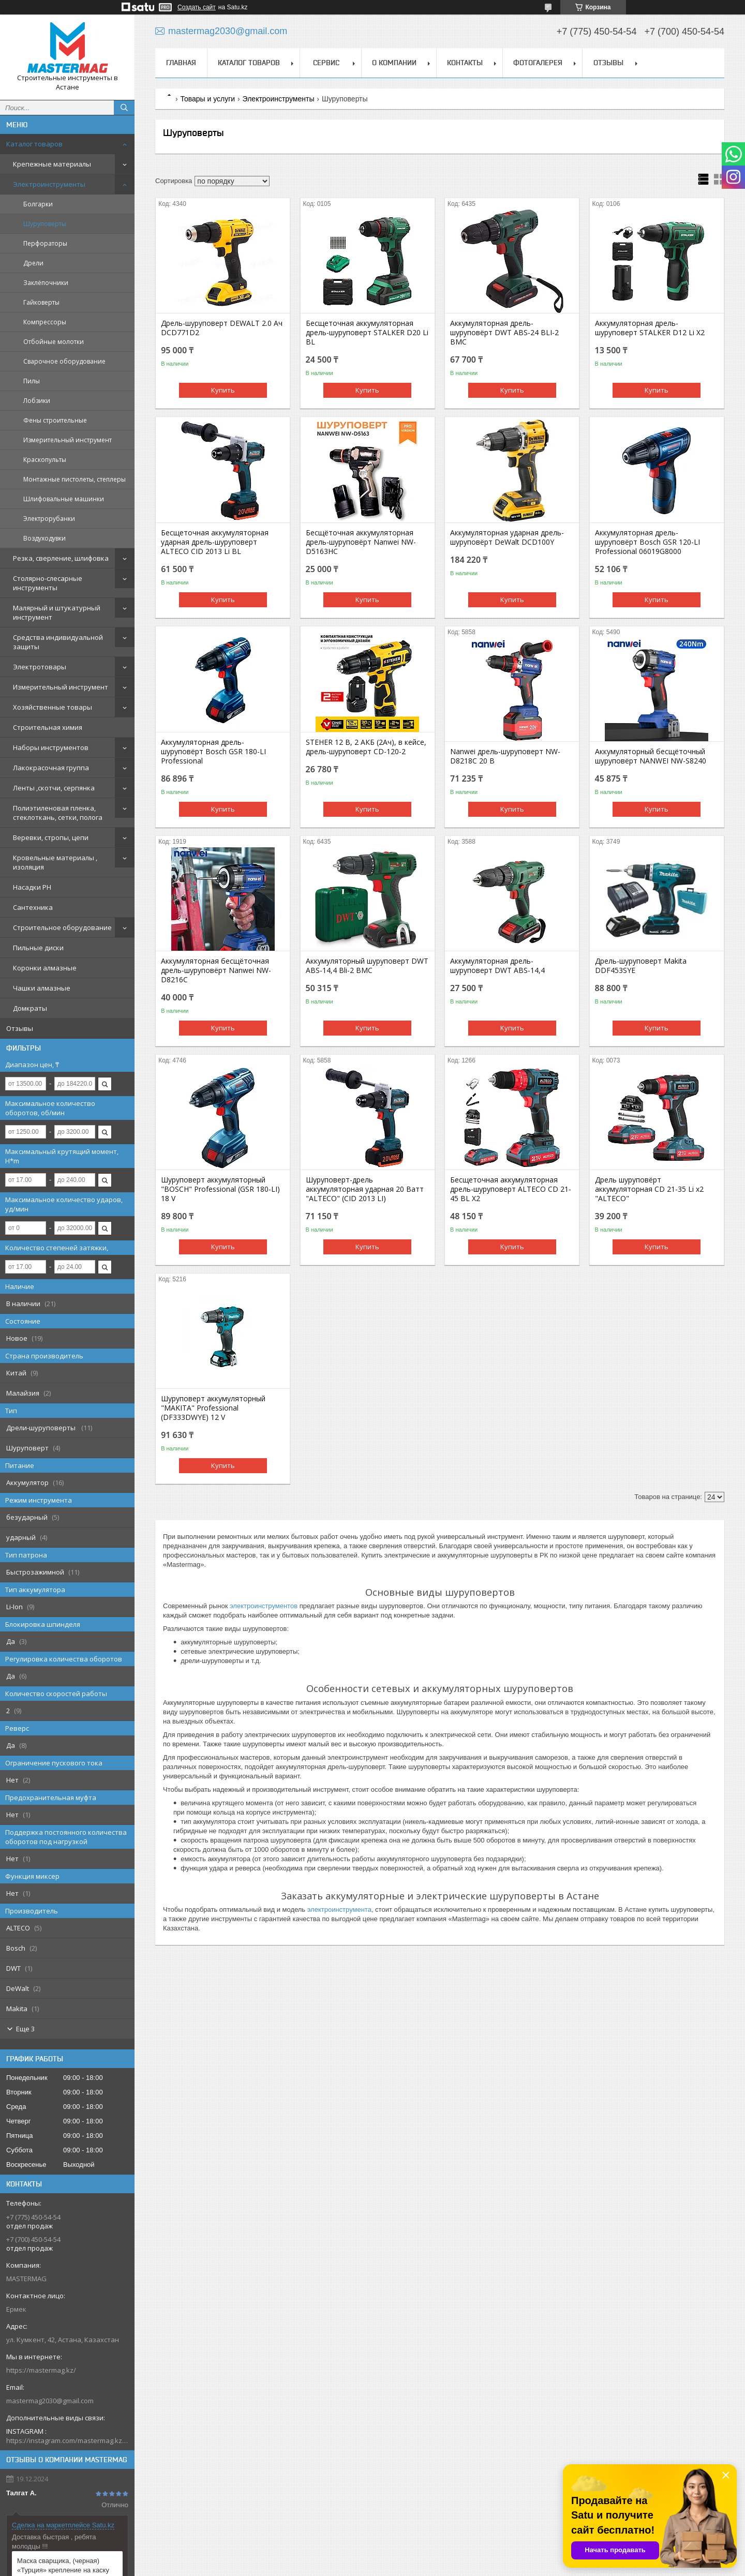 The height and width of the screenshot is (2576, 745). What do you see at coordinates (394, 62) in the screenshot?
I see `О компании` at bounding box center [394, 62].